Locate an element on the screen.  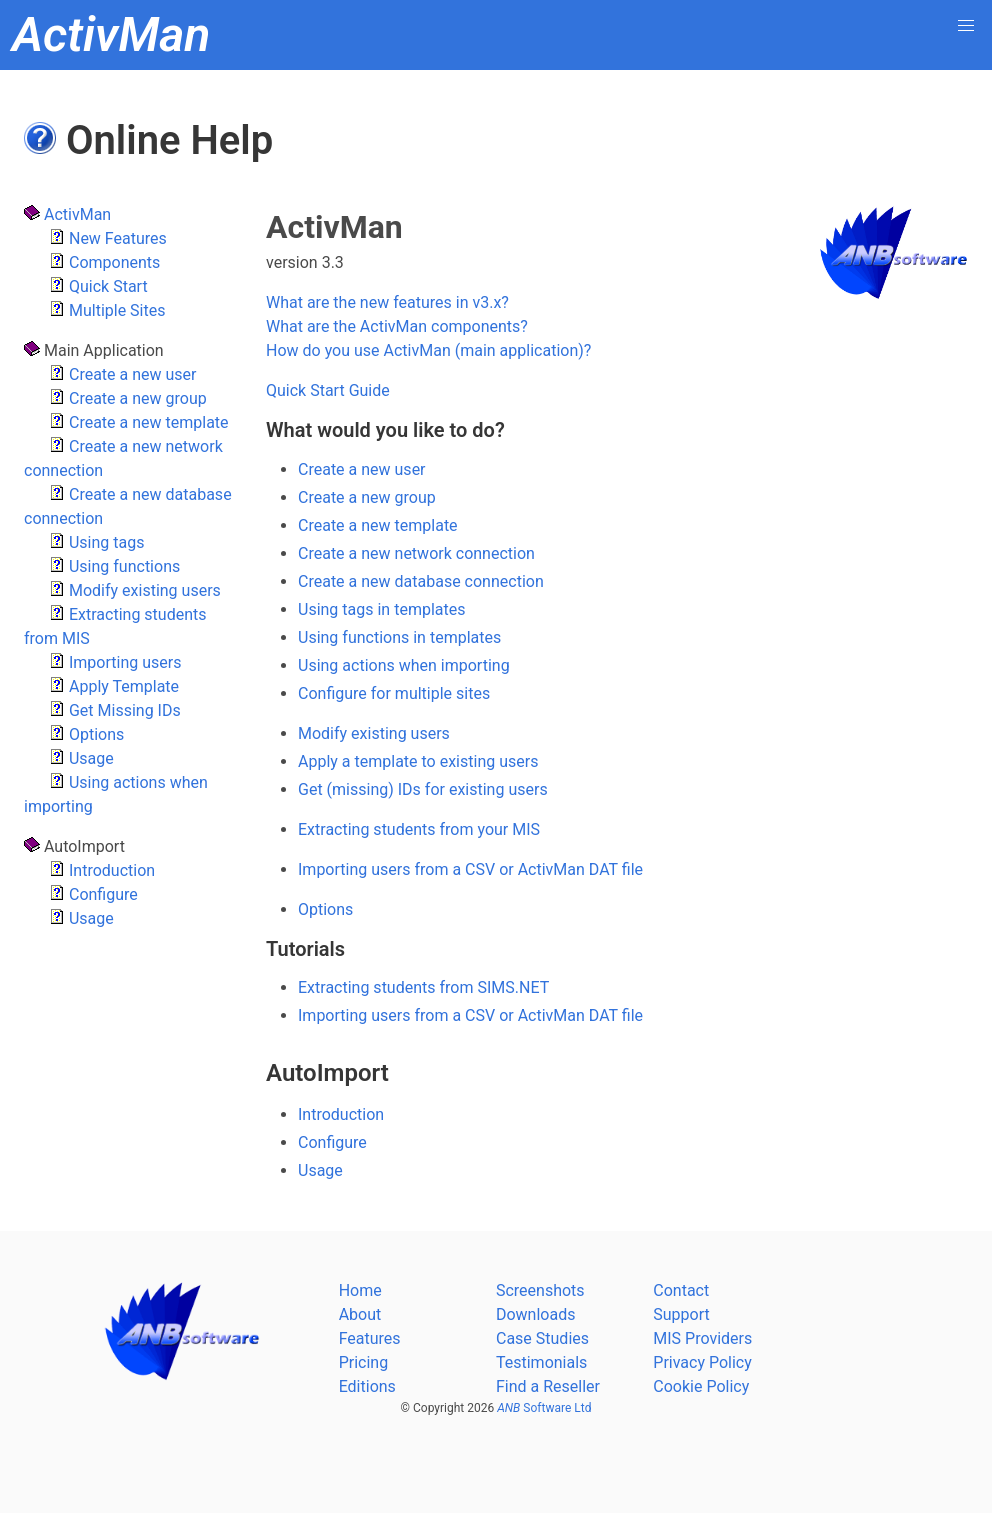
Home is located at coordinates (360, 1290).